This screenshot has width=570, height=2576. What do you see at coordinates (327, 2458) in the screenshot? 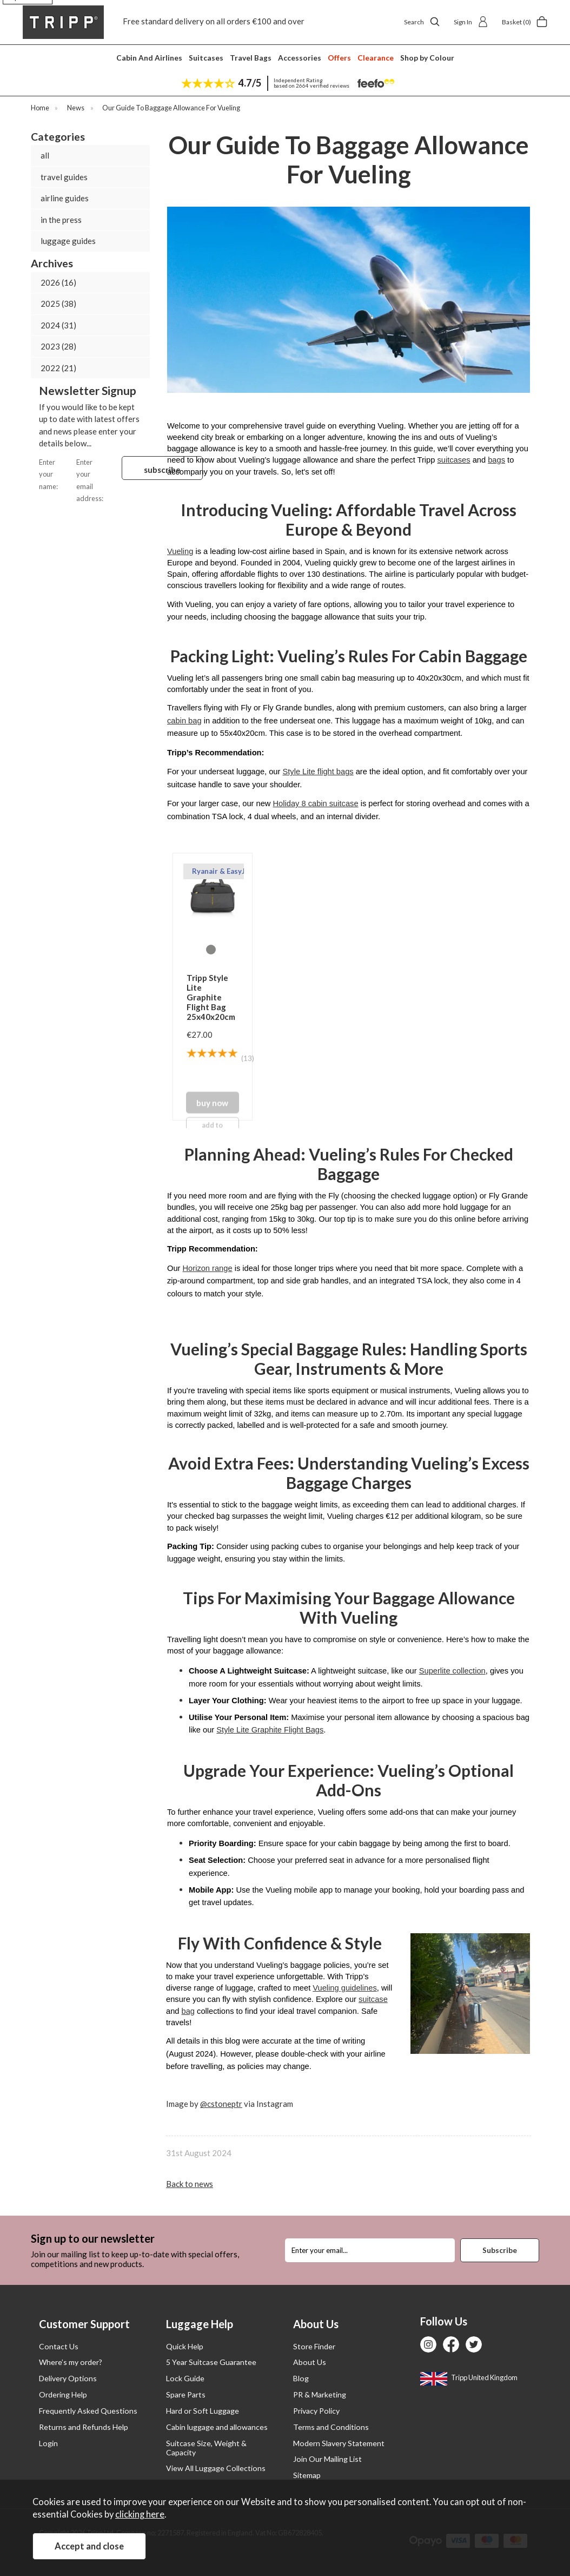
I see `Join Our Mailing List` at bounding box center [327, 2458].